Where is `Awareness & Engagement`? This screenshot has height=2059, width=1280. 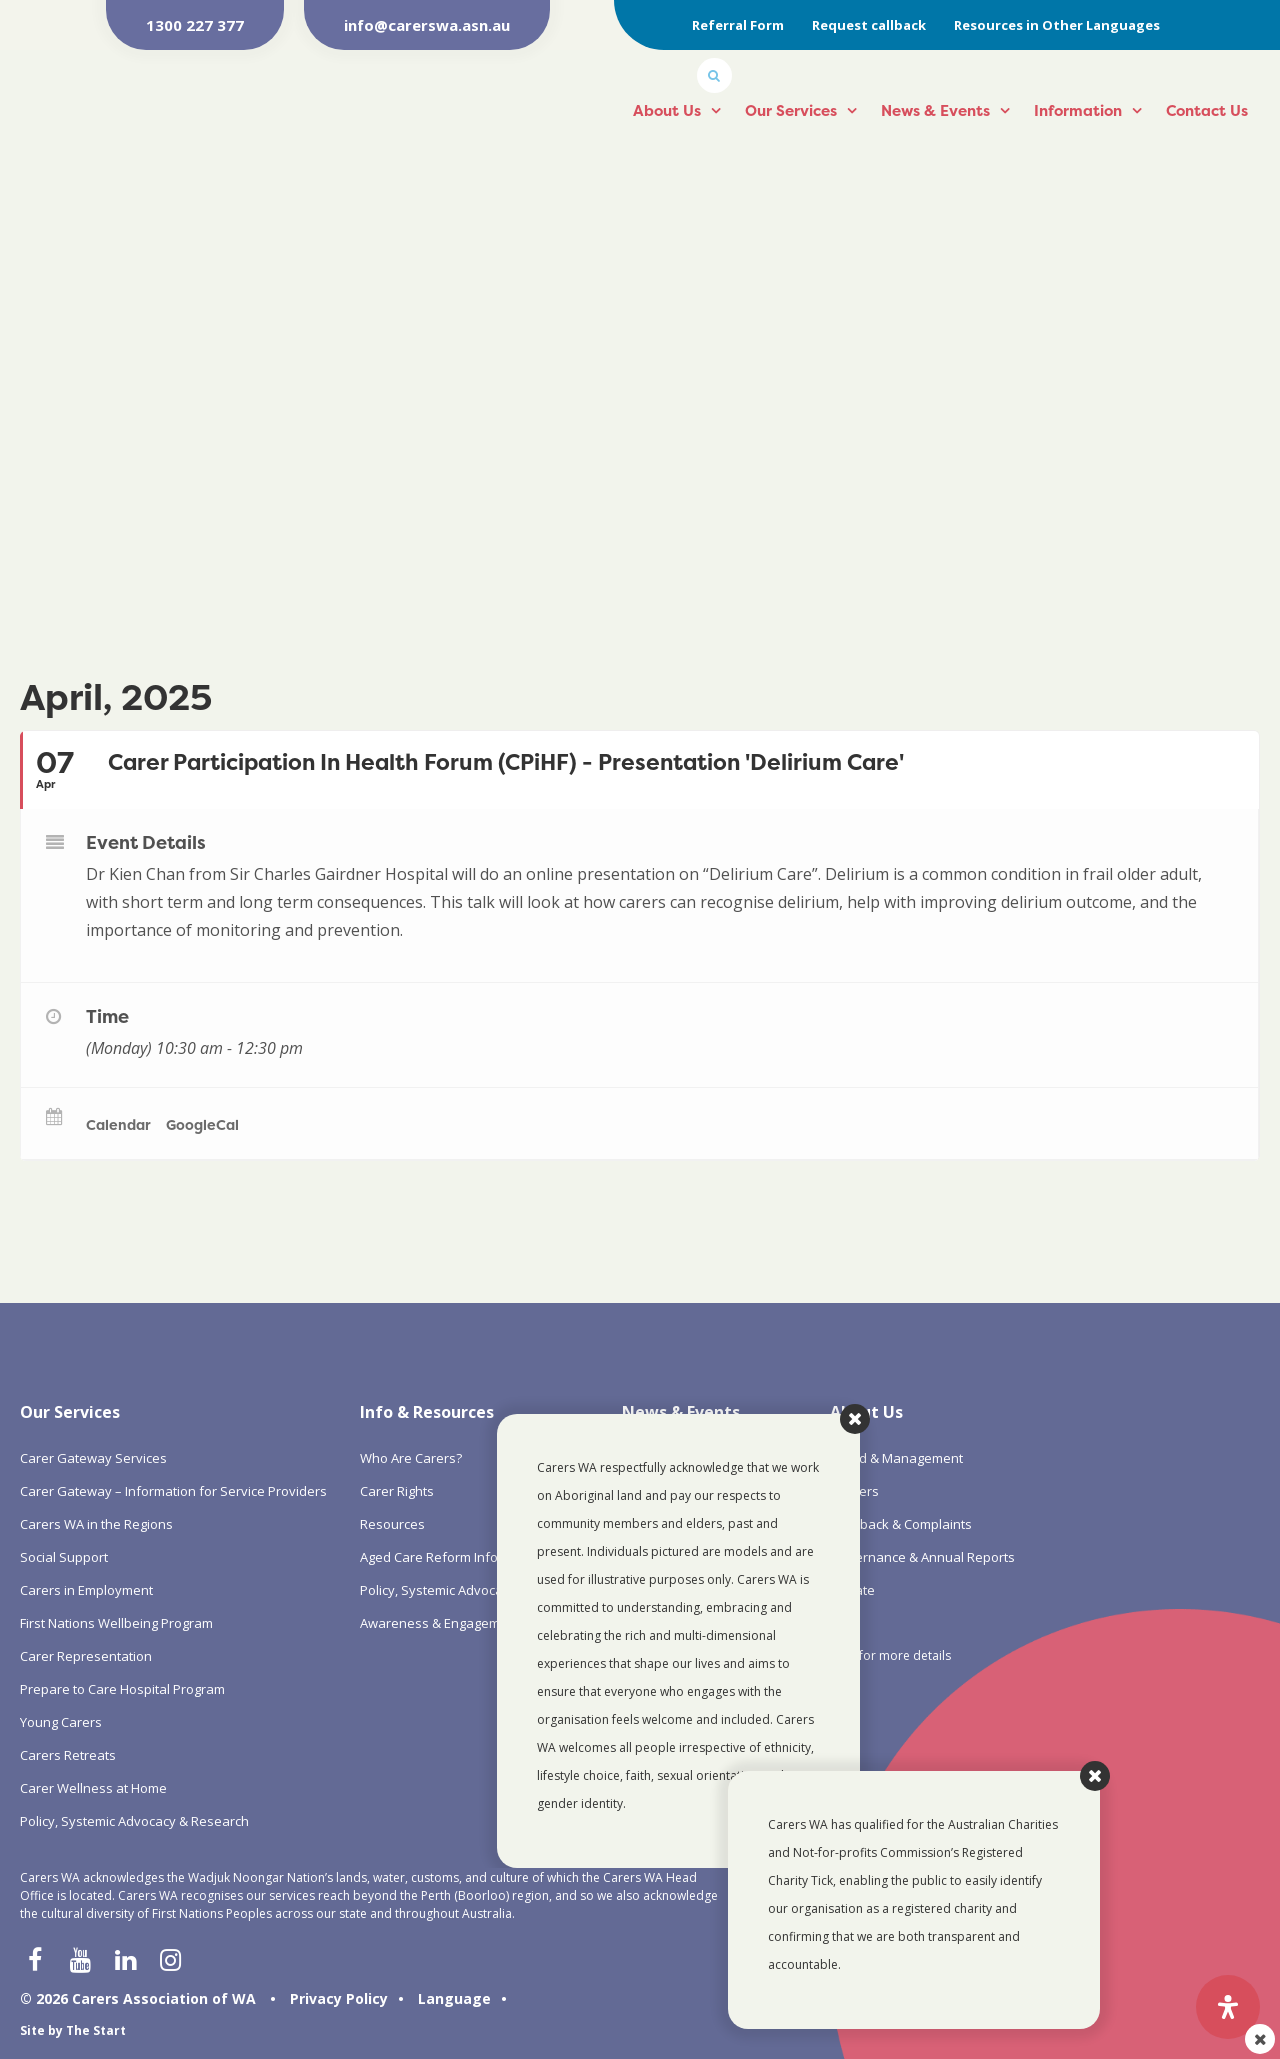
Awareness & Engagement is located at coordinates (440, 1623).